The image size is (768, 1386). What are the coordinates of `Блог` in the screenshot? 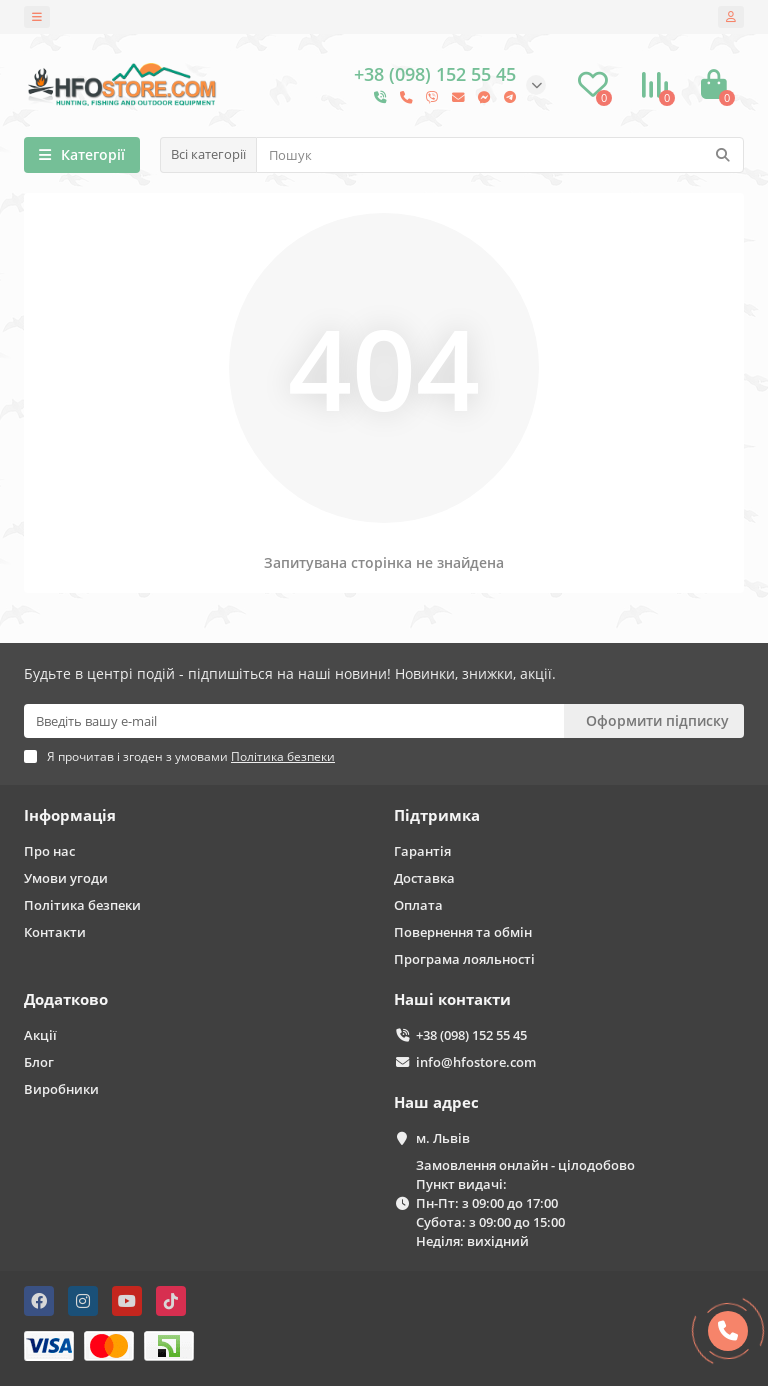 It's located at (39, 1062).